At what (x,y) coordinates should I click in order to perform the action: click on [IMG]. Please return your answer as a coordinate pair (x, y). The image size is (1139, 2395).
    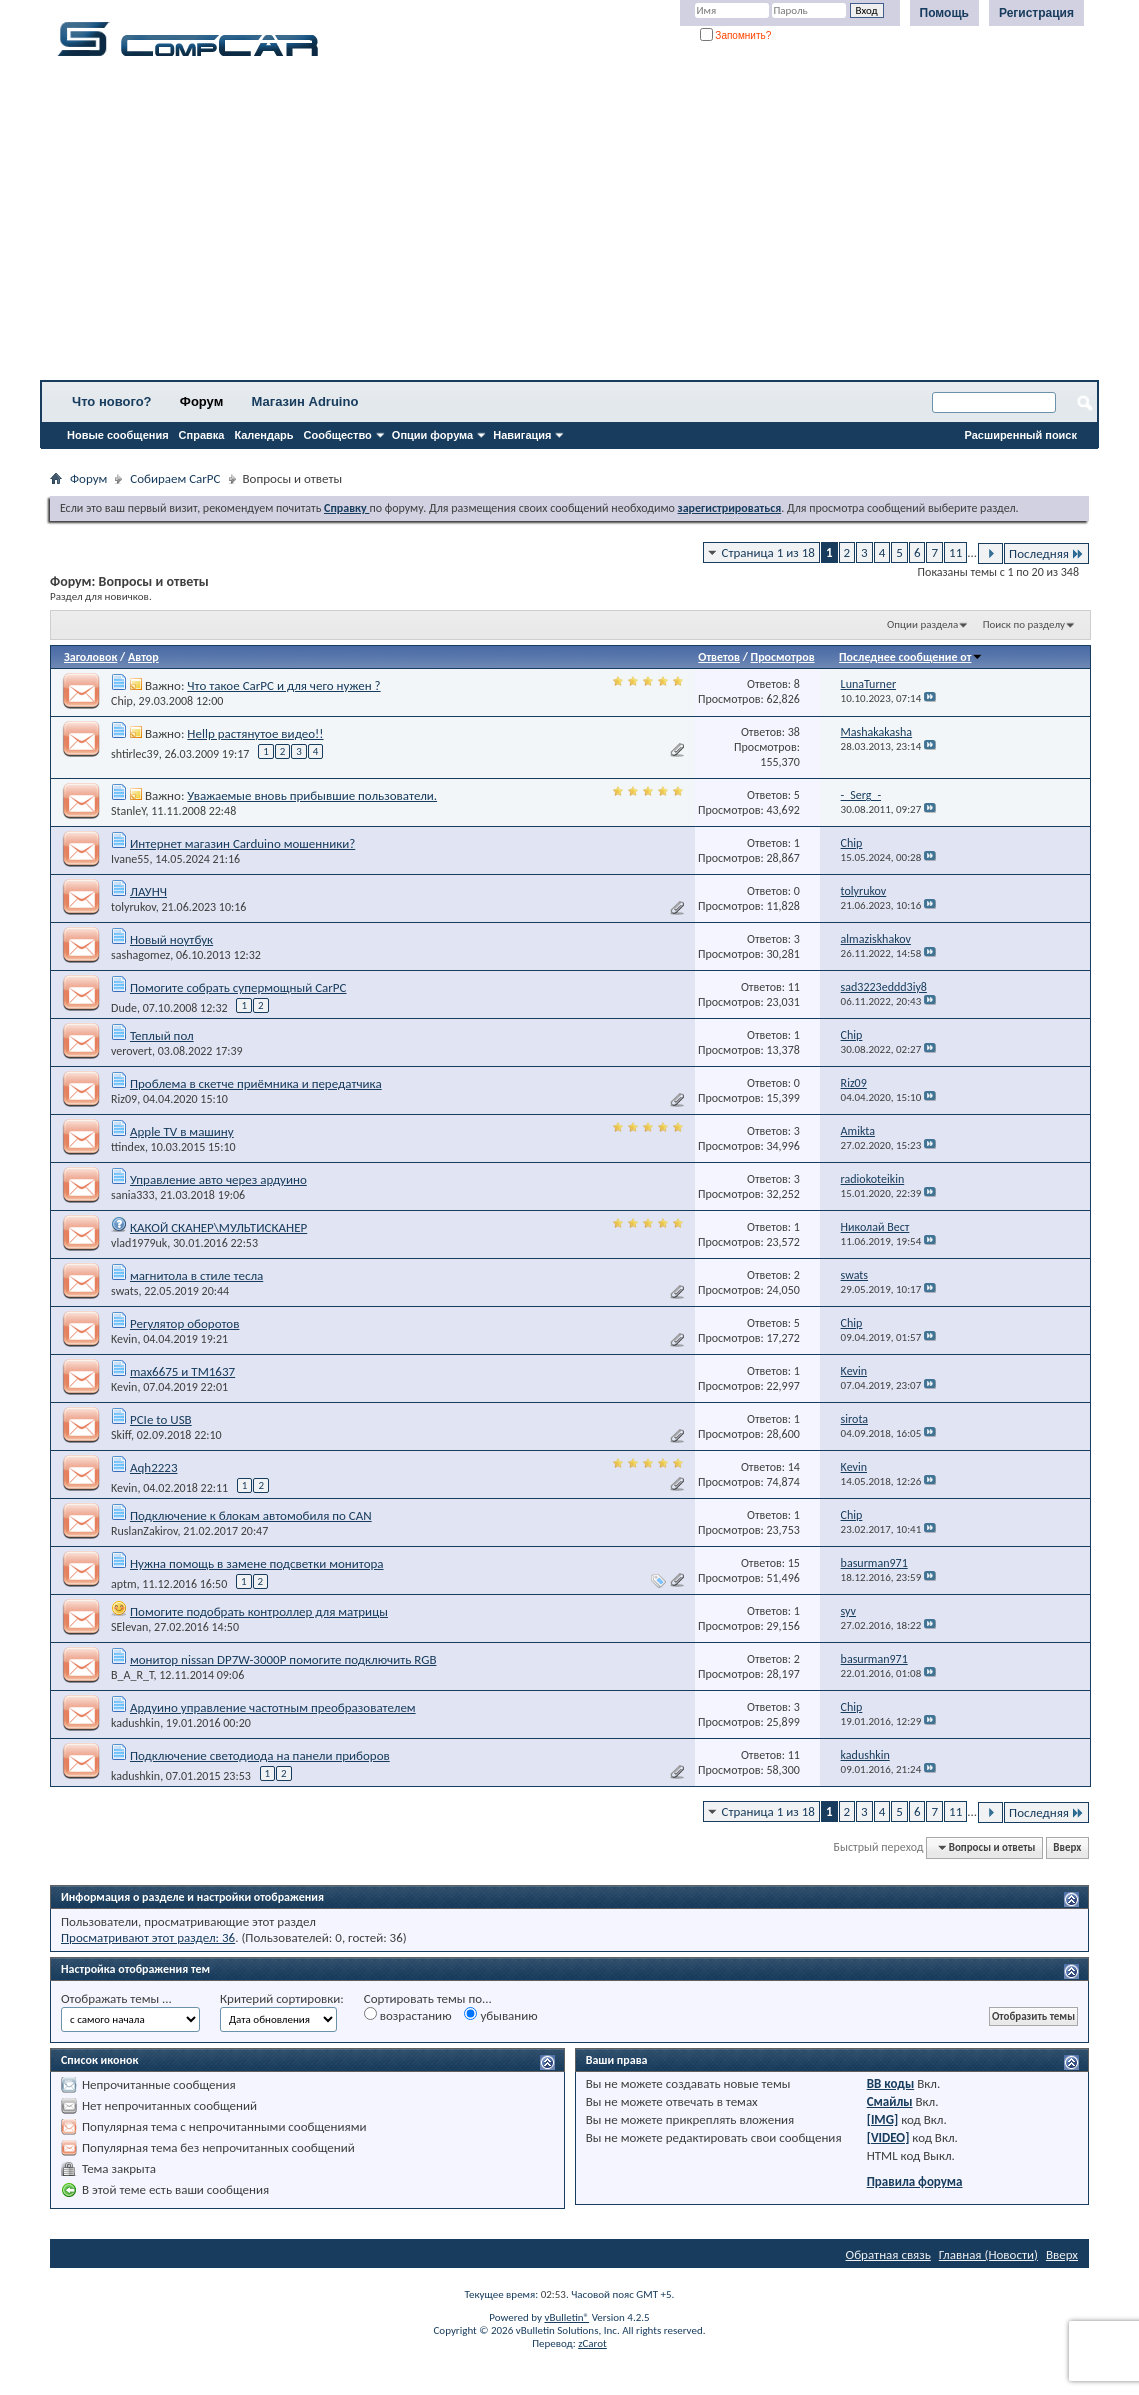
    Looking at the image, I should click on (883, 2119).